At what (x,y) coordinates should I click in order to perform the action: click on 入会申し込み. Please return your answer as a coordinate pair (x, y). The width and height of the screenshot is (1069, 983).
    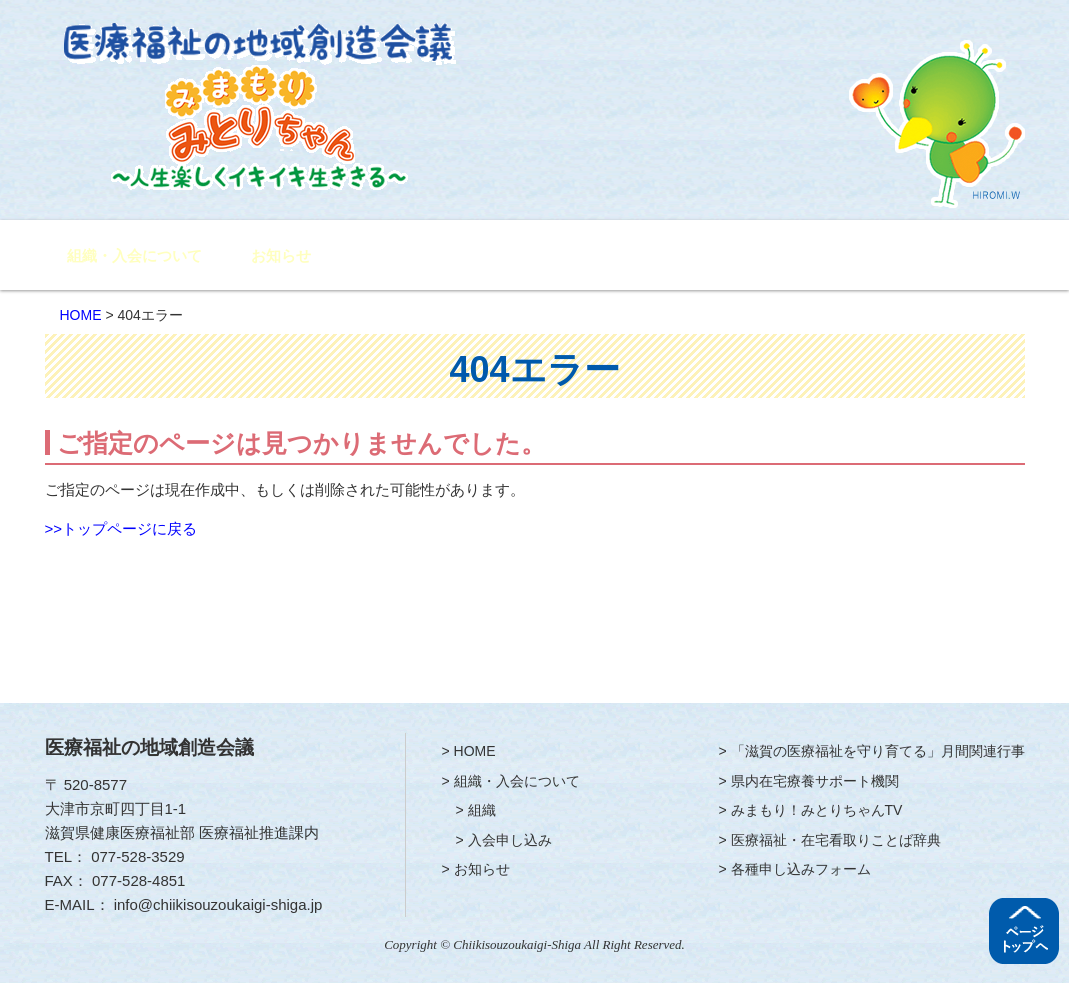
    Looking at the image, I should click on (510, 840).